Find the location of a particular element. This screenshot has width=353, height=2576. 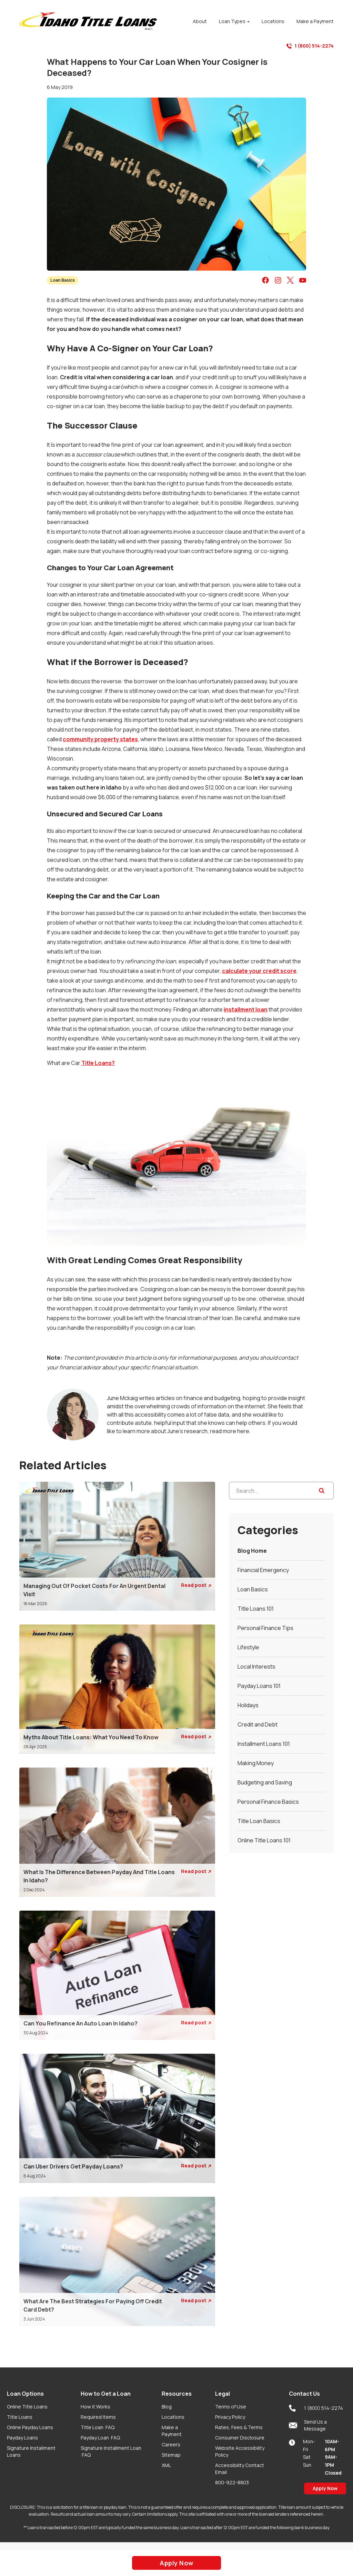

Title Loans 101 is located at coordinates (256, 1608).